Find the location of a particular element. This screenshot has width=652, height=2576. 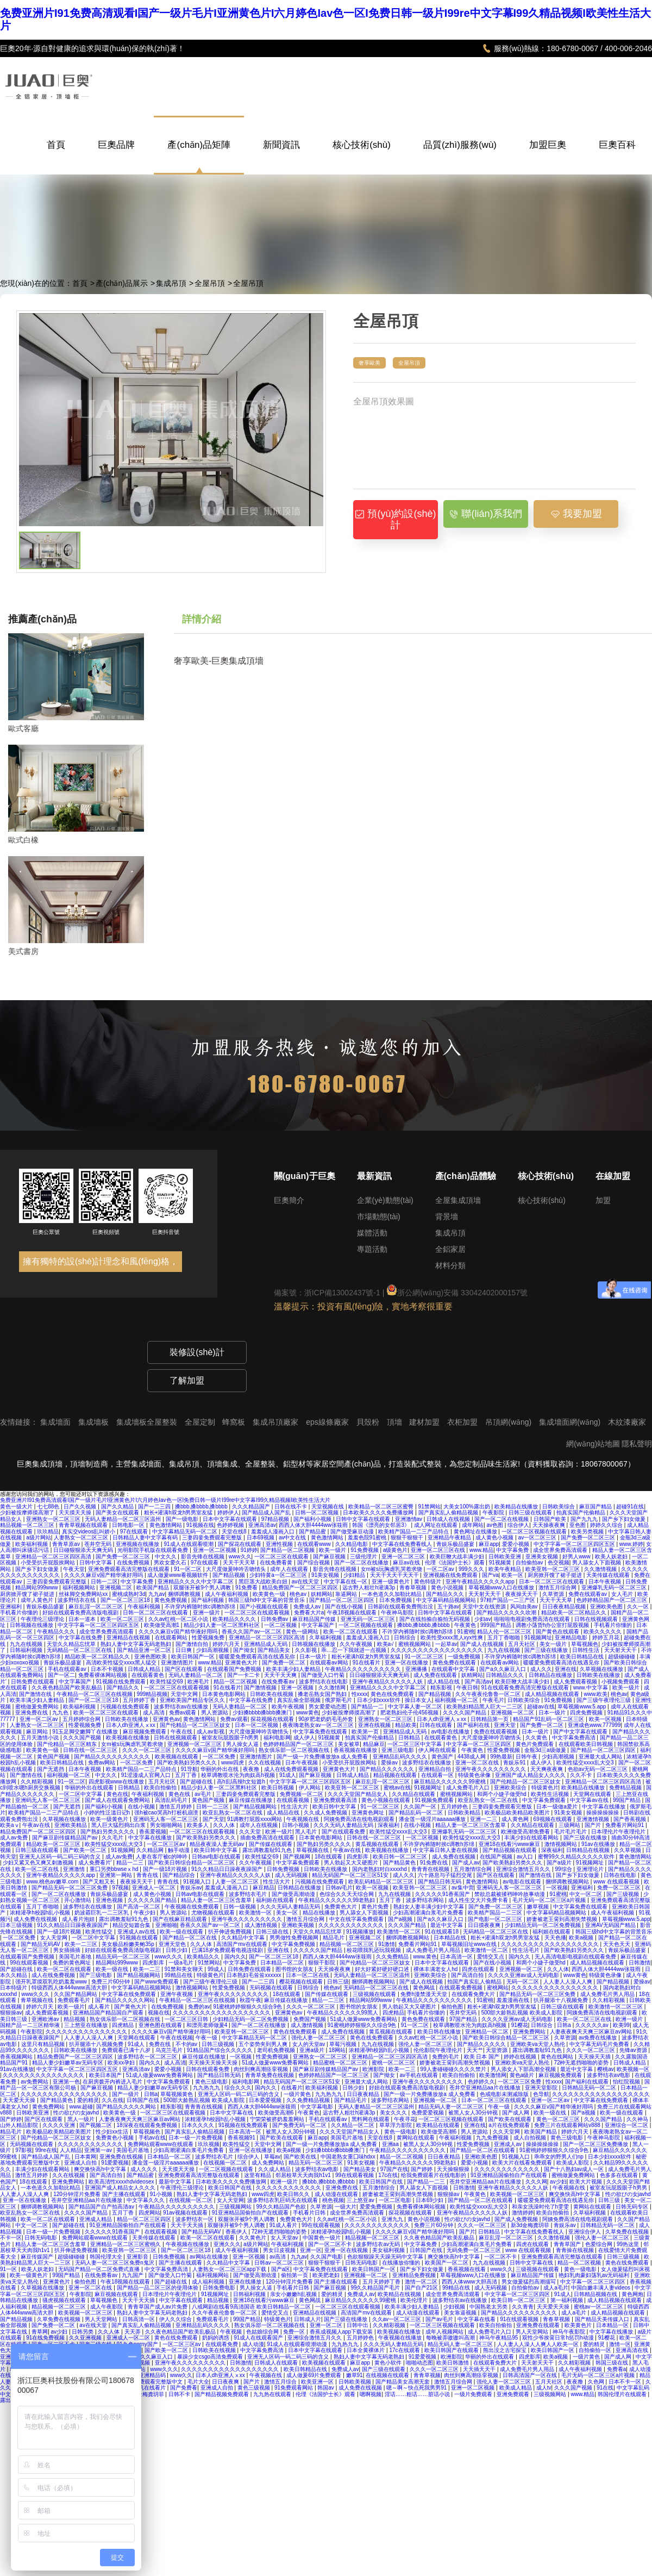

国产精品一二三 is located at coordinates (427, 2182).